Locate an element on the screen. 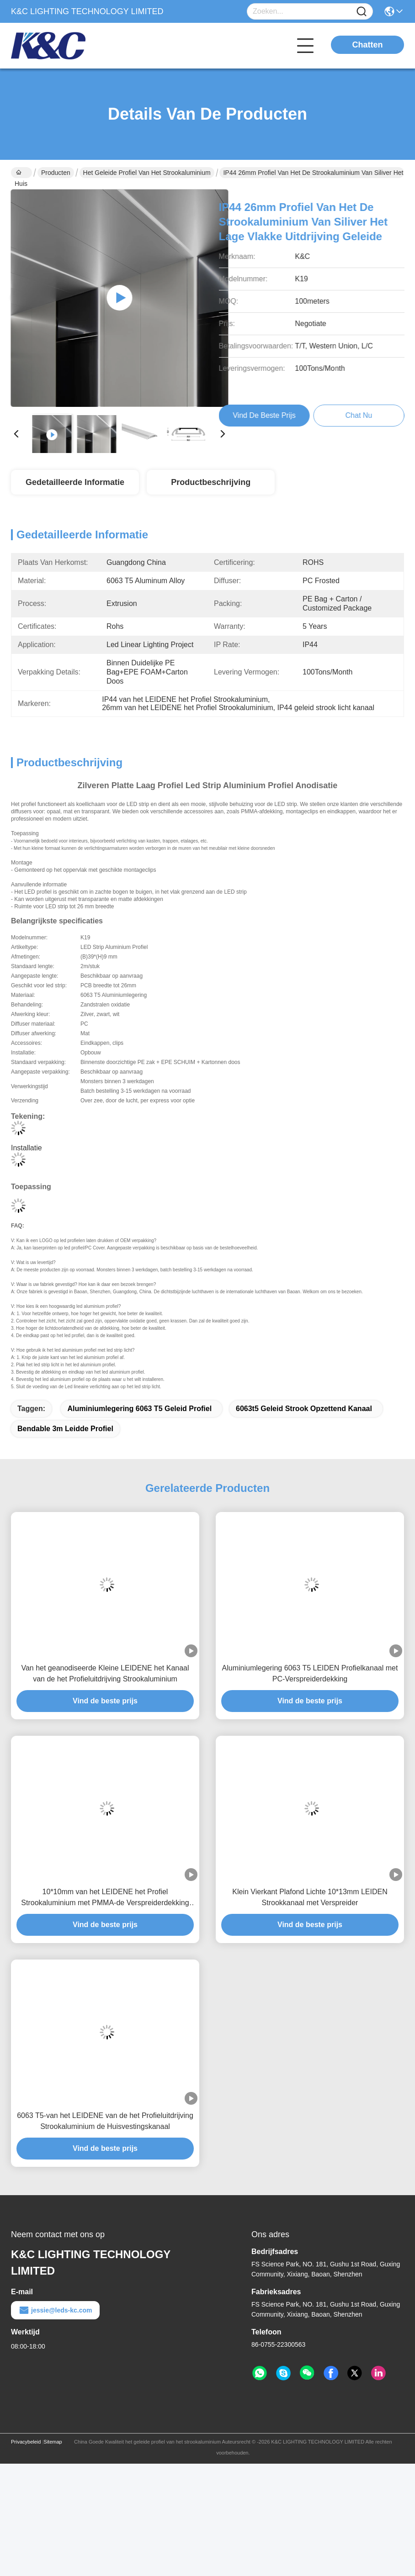 This screenshot has width=415, height=2576. 6063 T5-van het LEIDENE van de het Profieluitdrijving Strookaluminium de Huisvestingskanaal is located at coordinates (105, 2121).